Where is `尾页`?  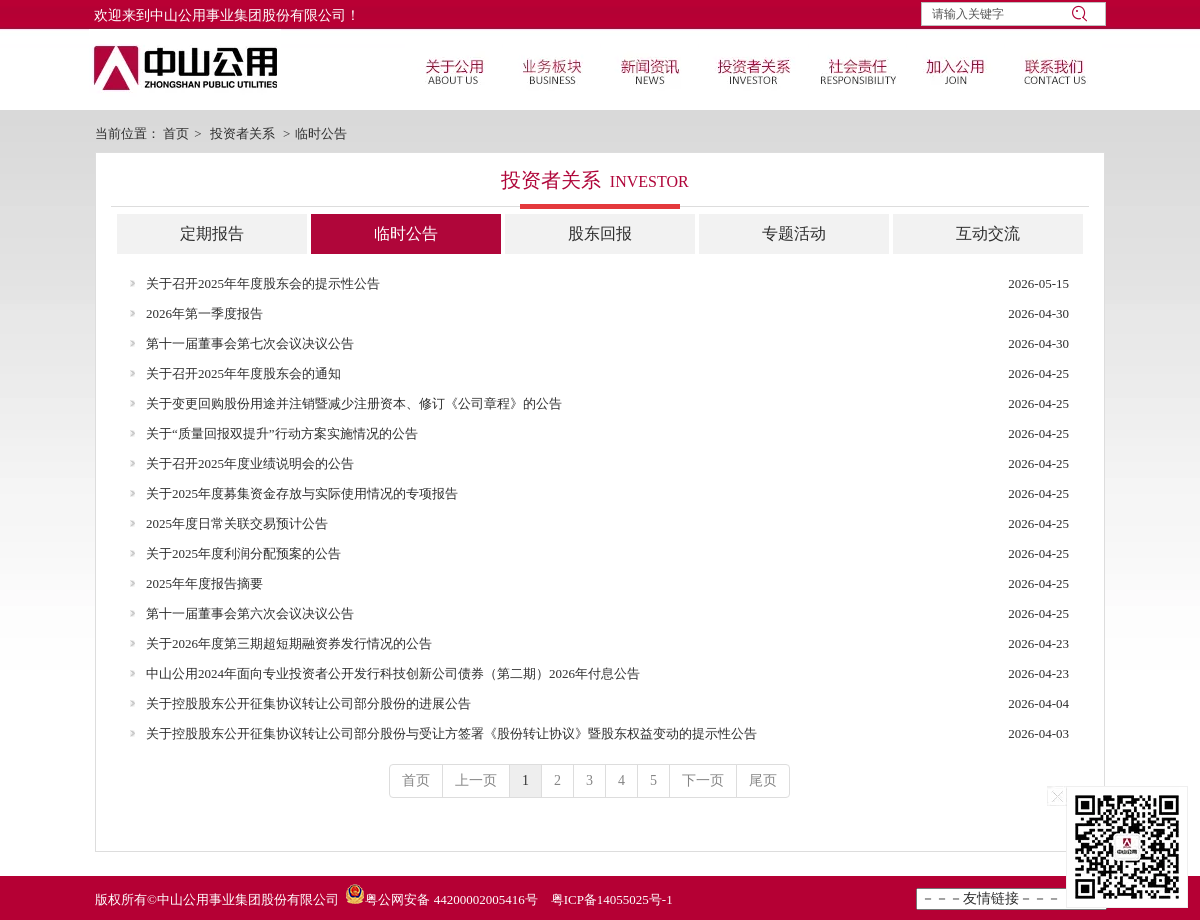 尾页 is located at coordinates (763, 780).